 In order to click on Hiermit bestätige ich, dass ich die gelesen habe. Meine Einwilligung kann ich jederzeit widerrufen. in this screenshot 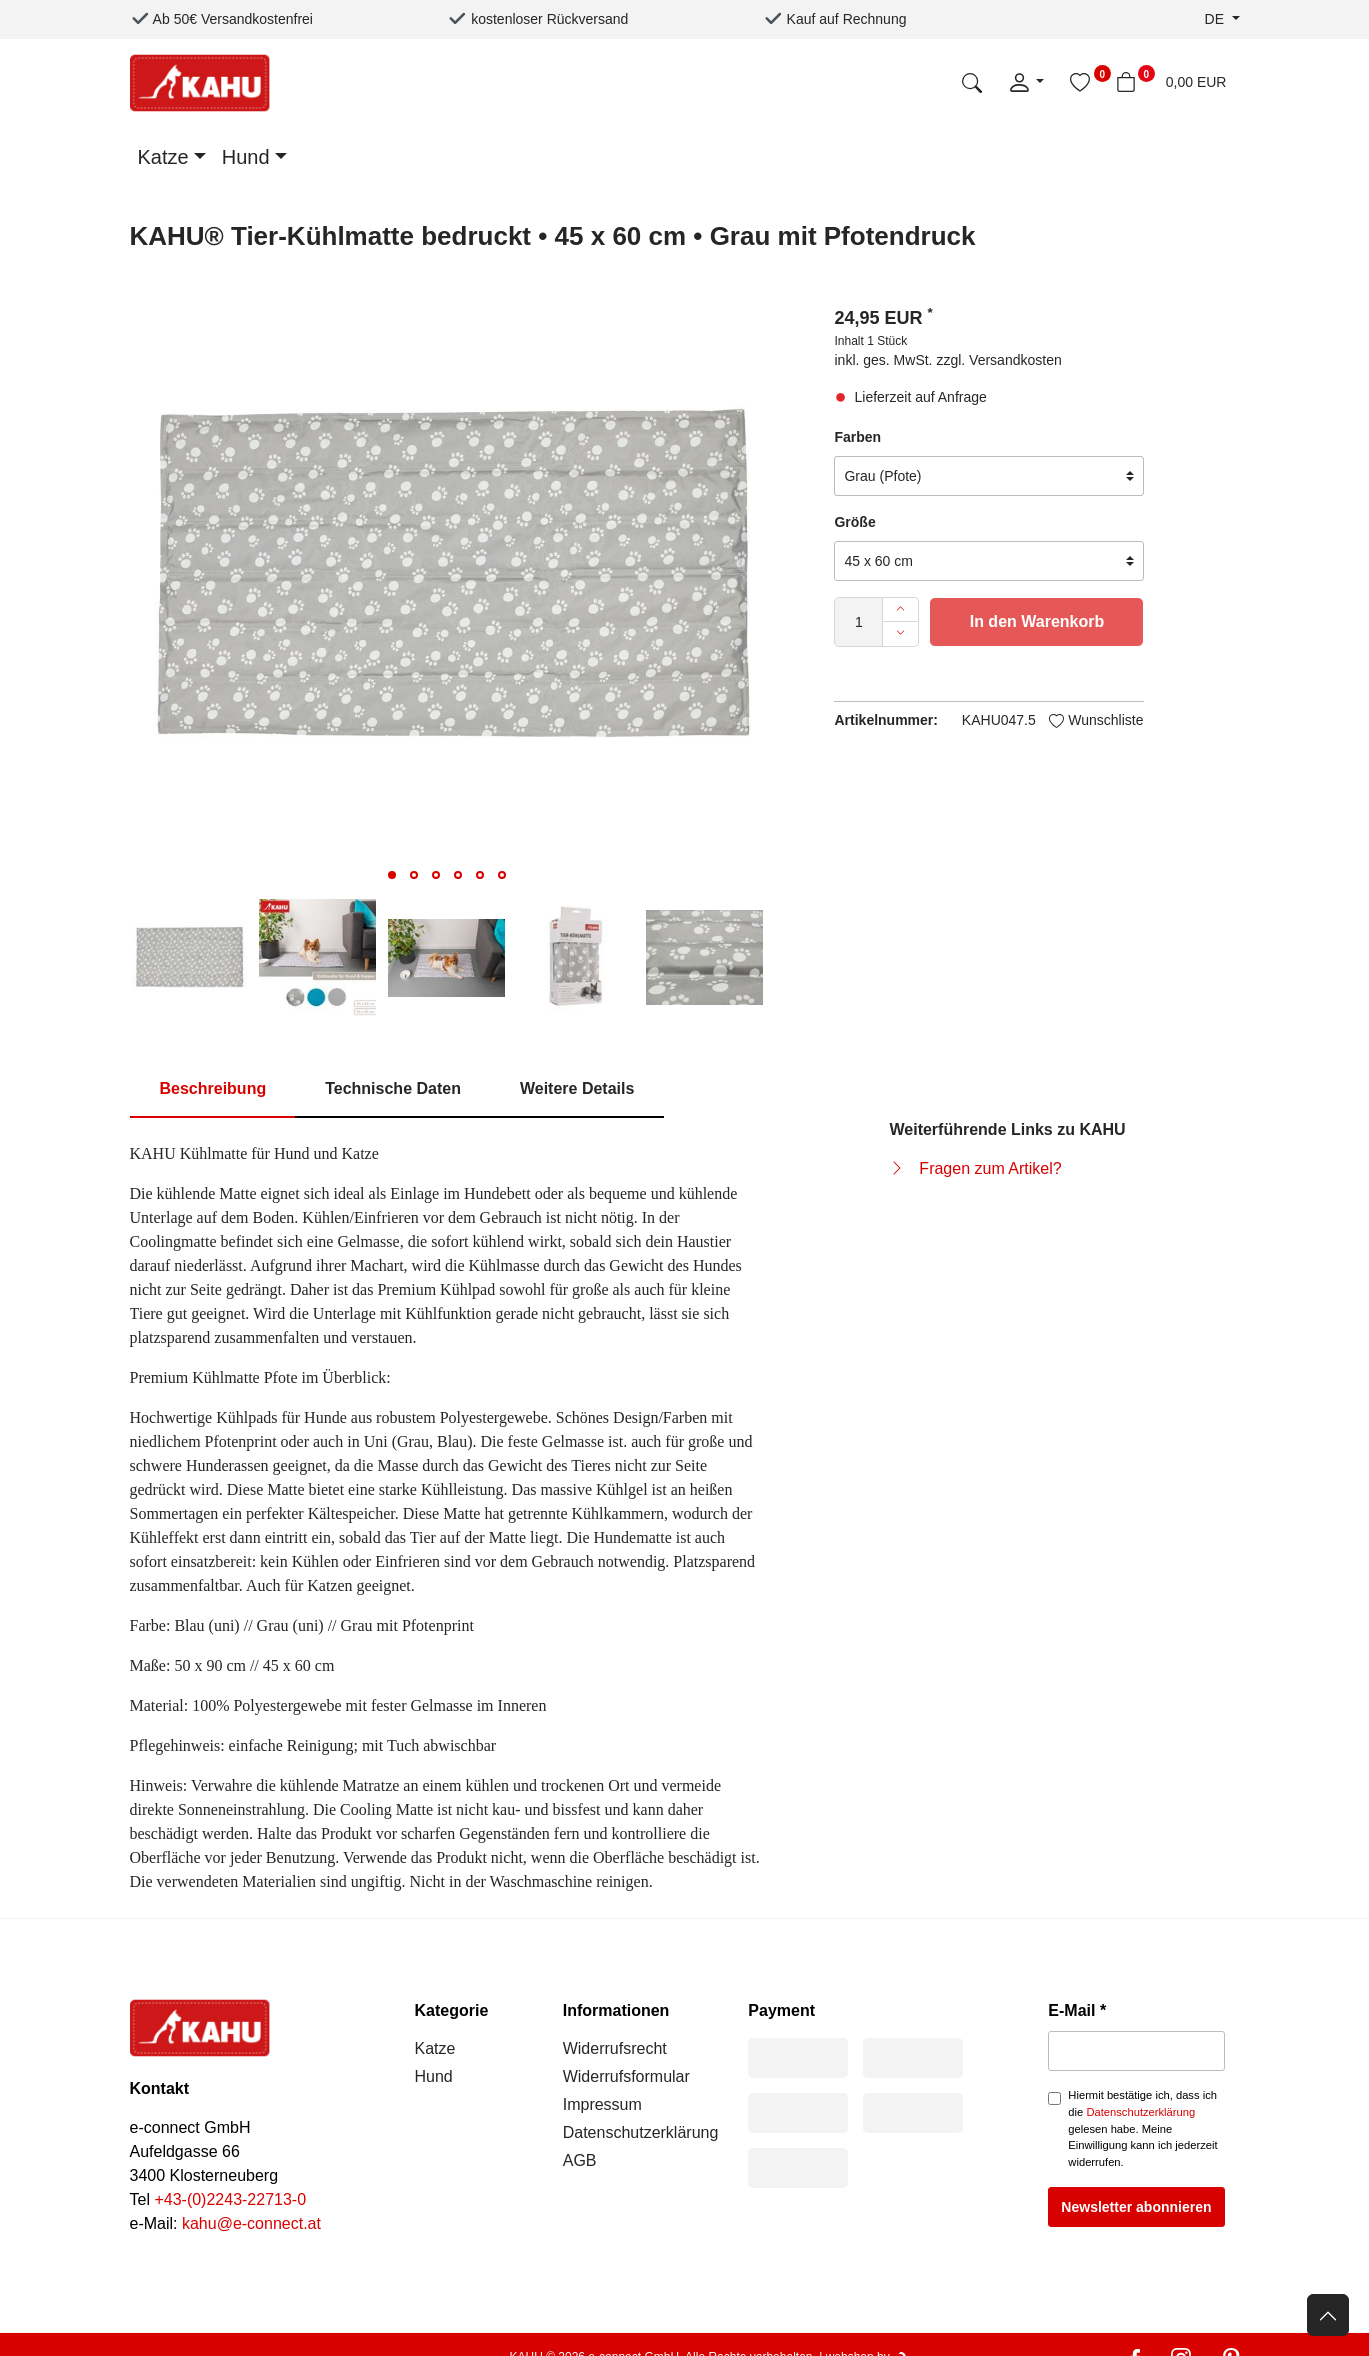, I will do `click(1142, 2128)`.